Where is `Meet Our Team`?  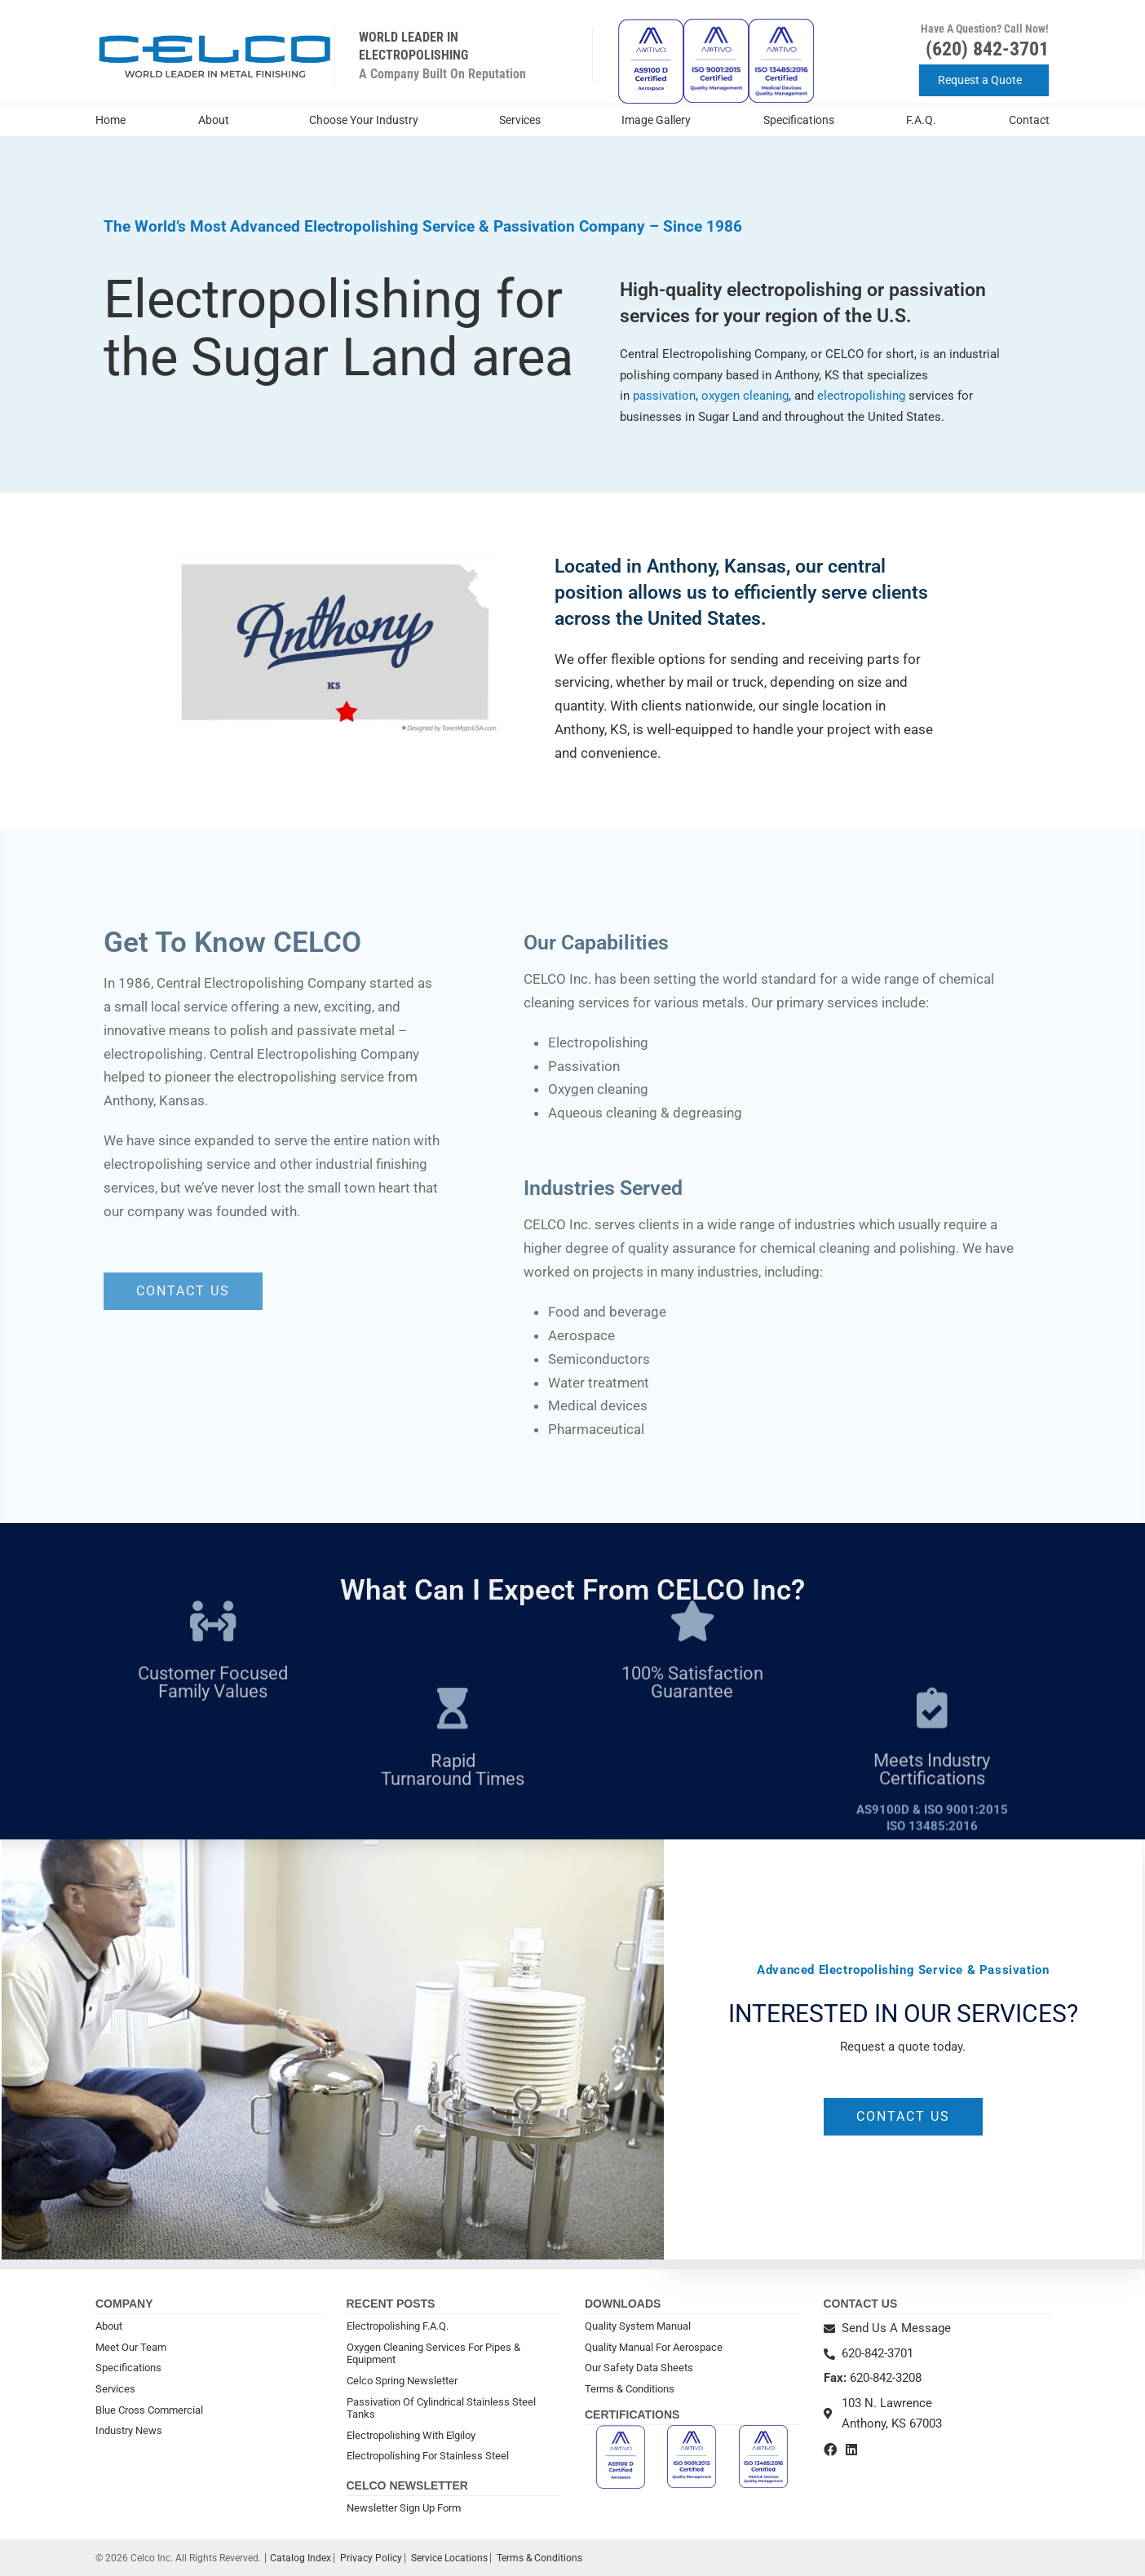
Meet Our Team is located at coordinates (130, 2347).